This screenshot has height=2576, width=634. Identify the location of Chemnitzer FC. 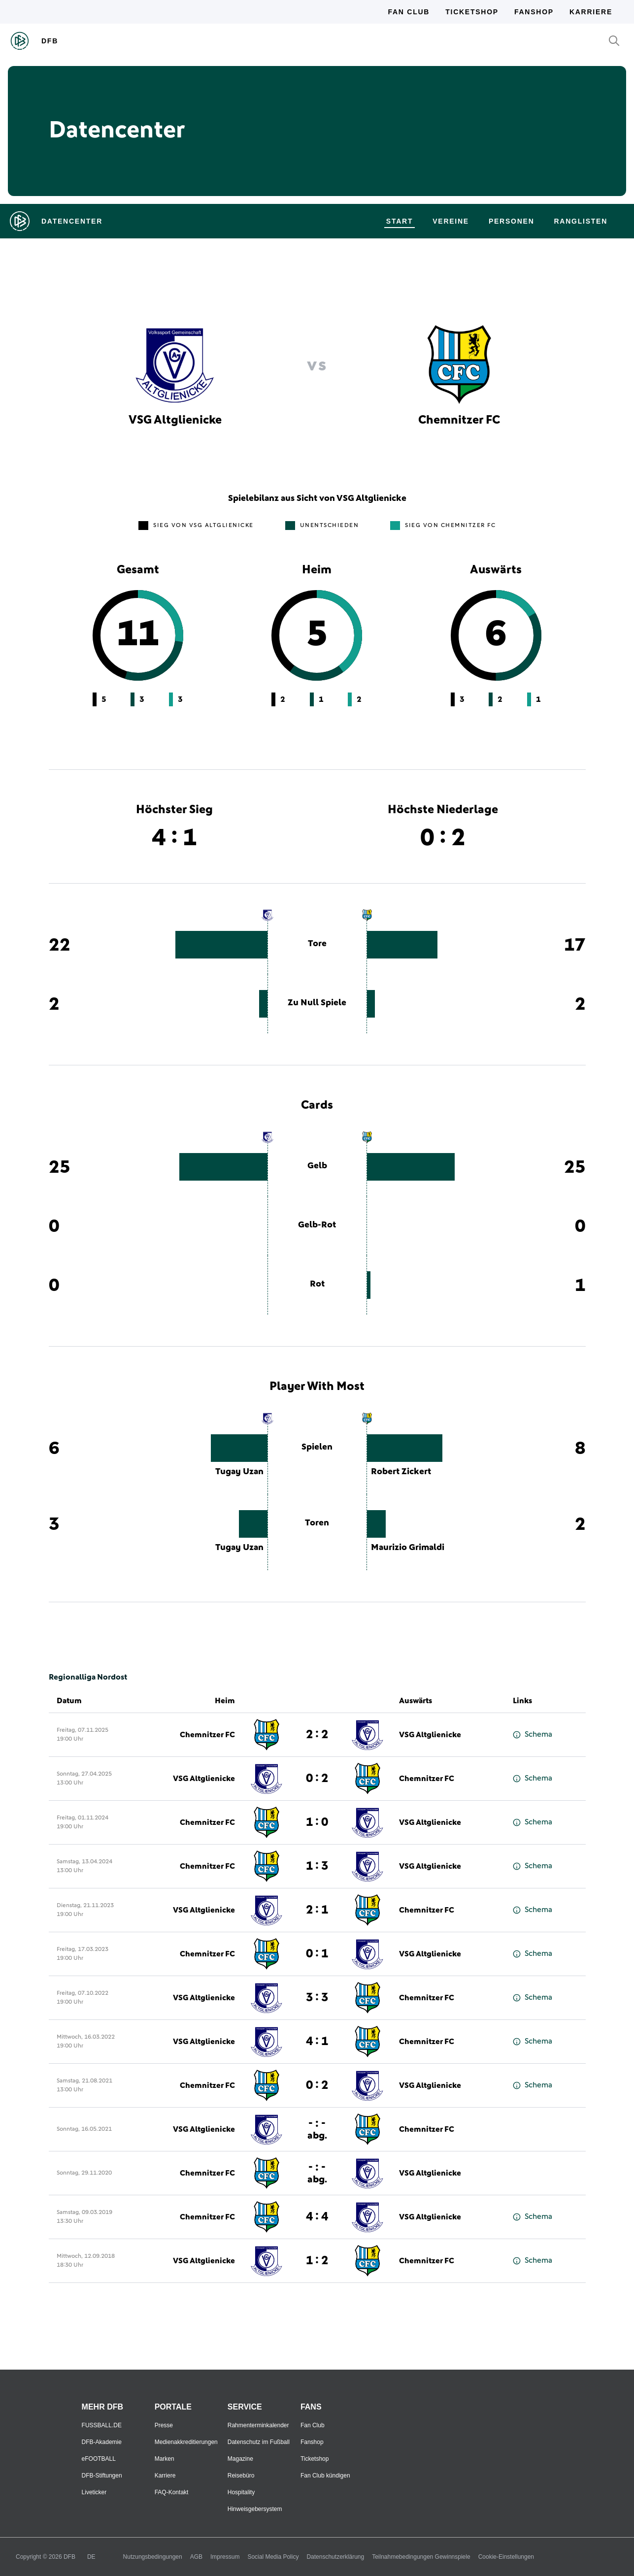
(207, 1735).